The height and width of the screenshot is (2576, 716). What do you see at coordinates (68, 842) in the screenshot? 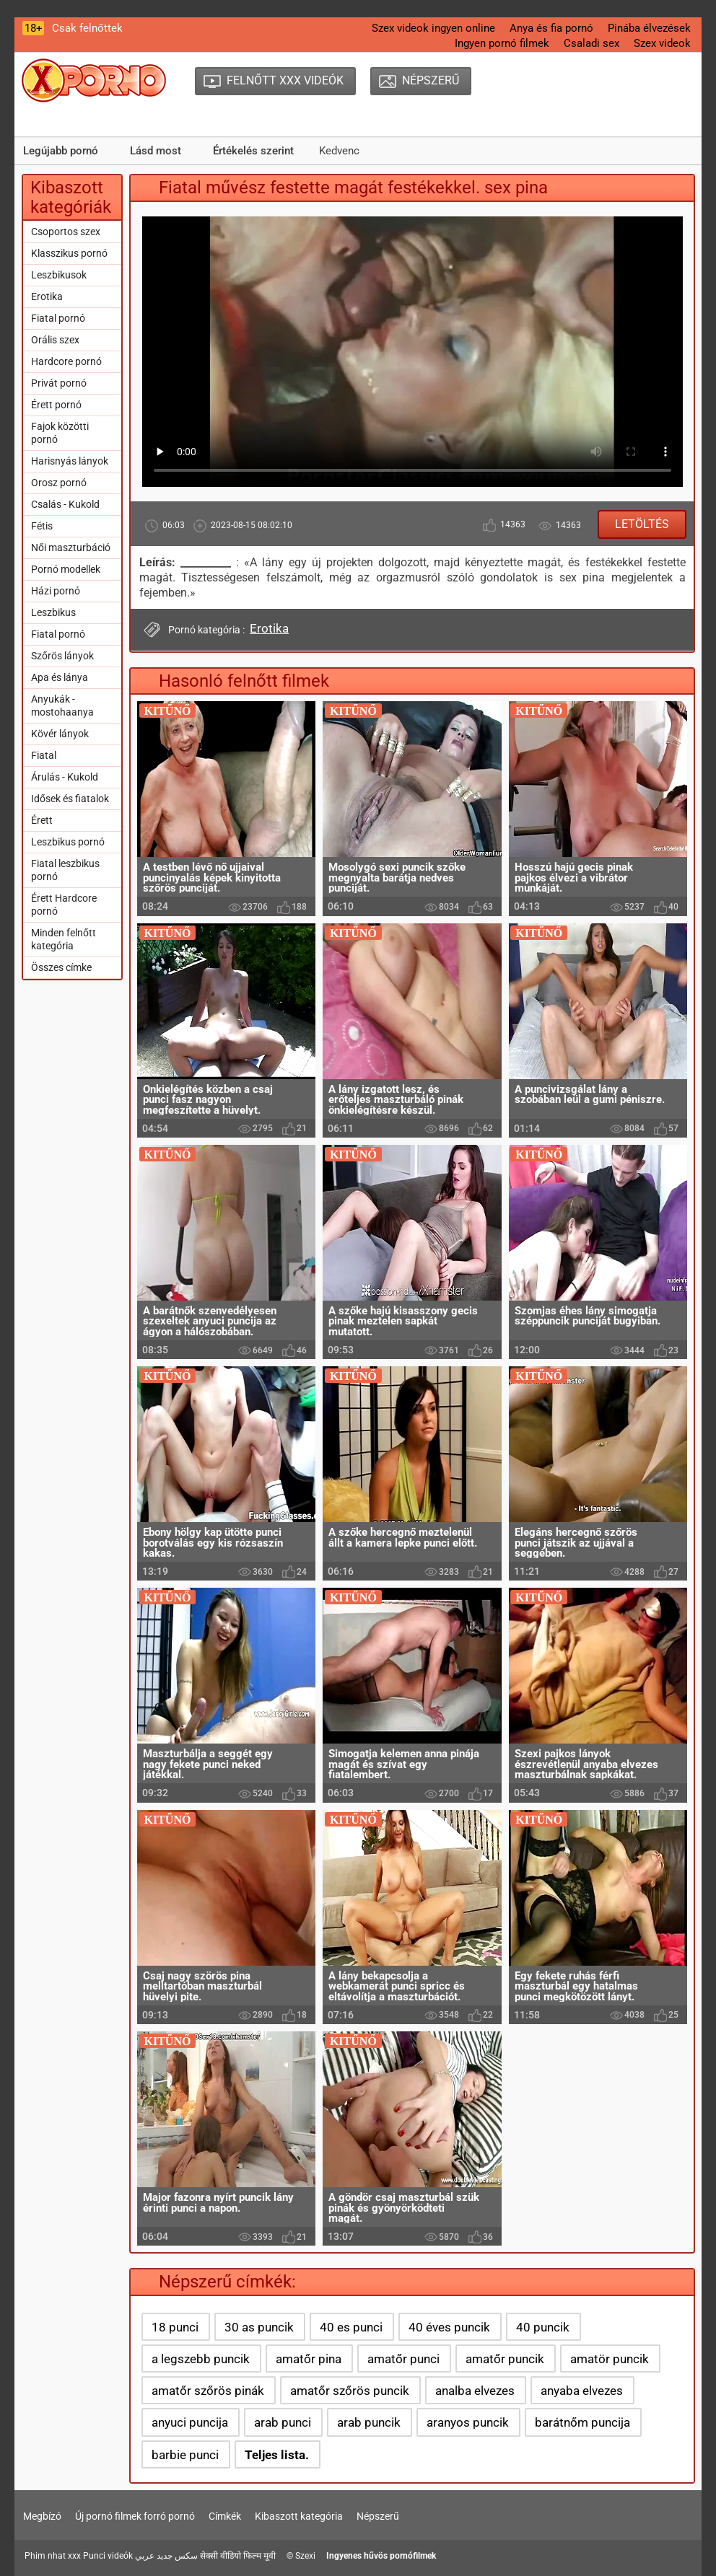
I see `Leszbikus pornó` at bounding box center [68, 842].